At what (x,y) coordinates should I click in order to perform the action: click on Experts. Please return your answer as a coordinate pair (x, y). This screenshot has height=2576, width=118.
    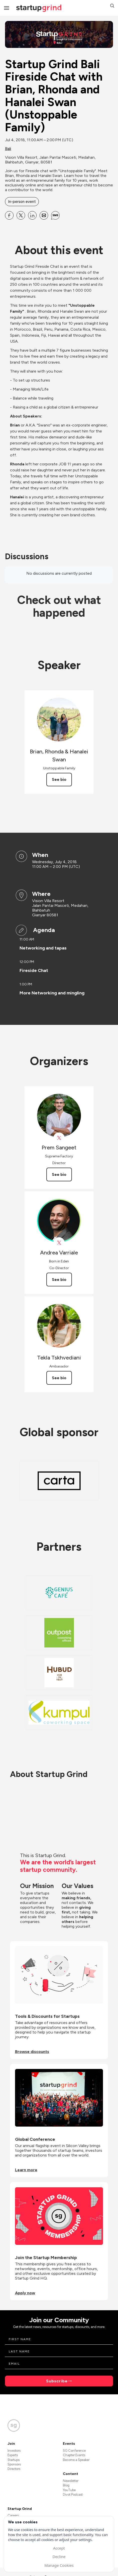
    Looking at the image, I should click on (13, 2455).